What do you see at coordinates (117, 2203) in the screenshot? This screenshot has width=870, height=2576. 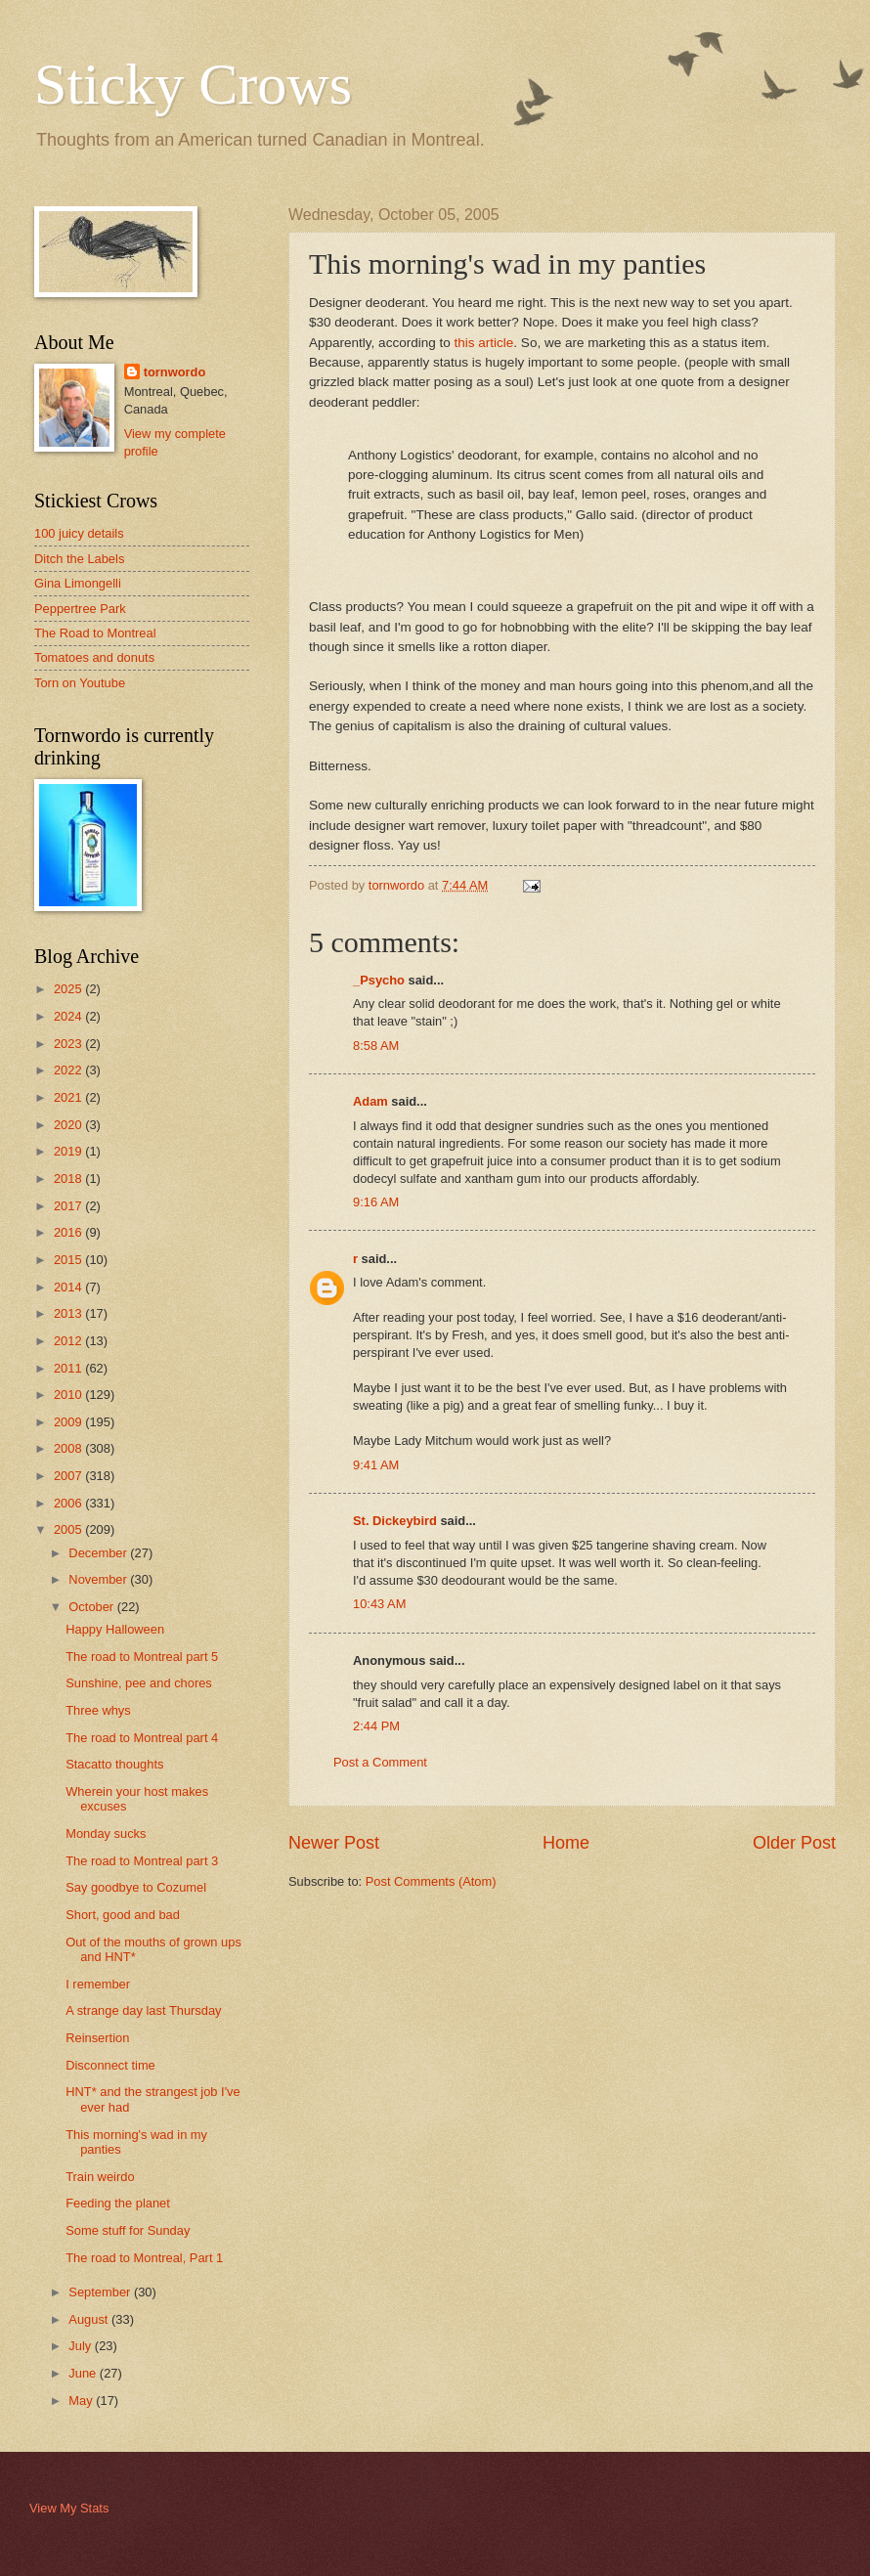 I see `Feeding the planet` at bounding box center [117, 2203].